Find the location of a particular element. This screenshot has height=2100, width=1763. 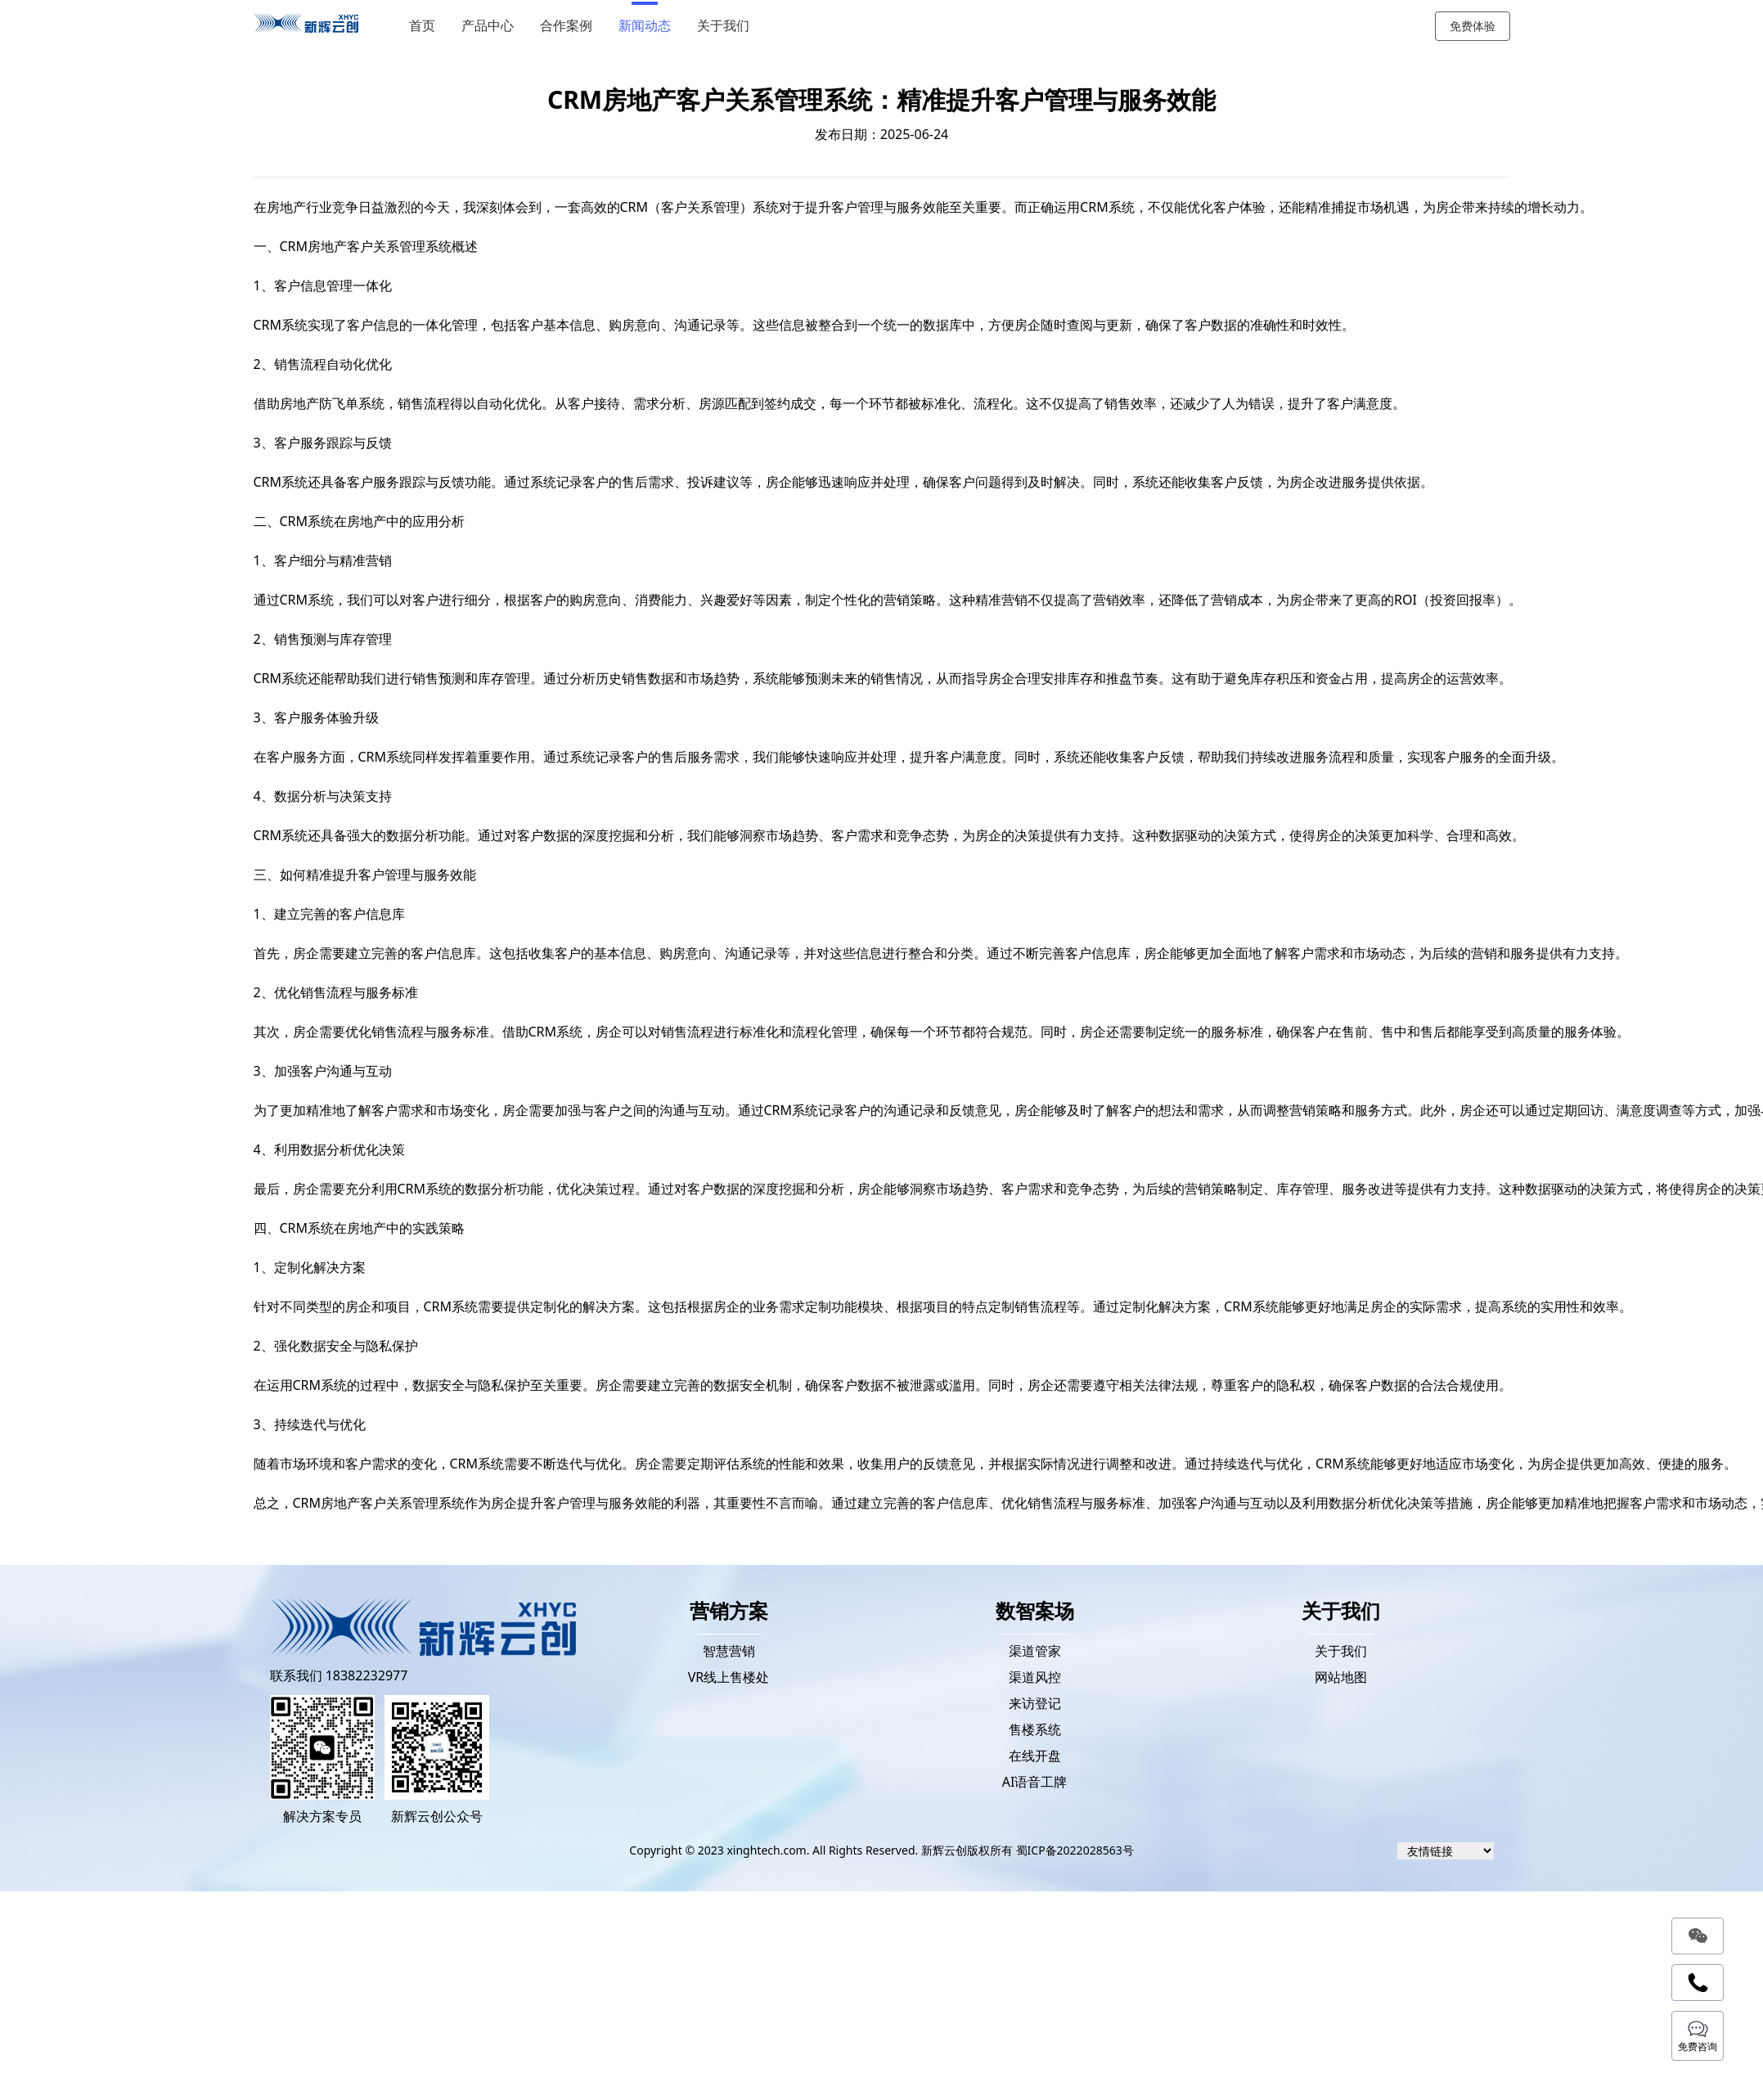

VR线上售楼处 is located at coordinates (729, 1677).